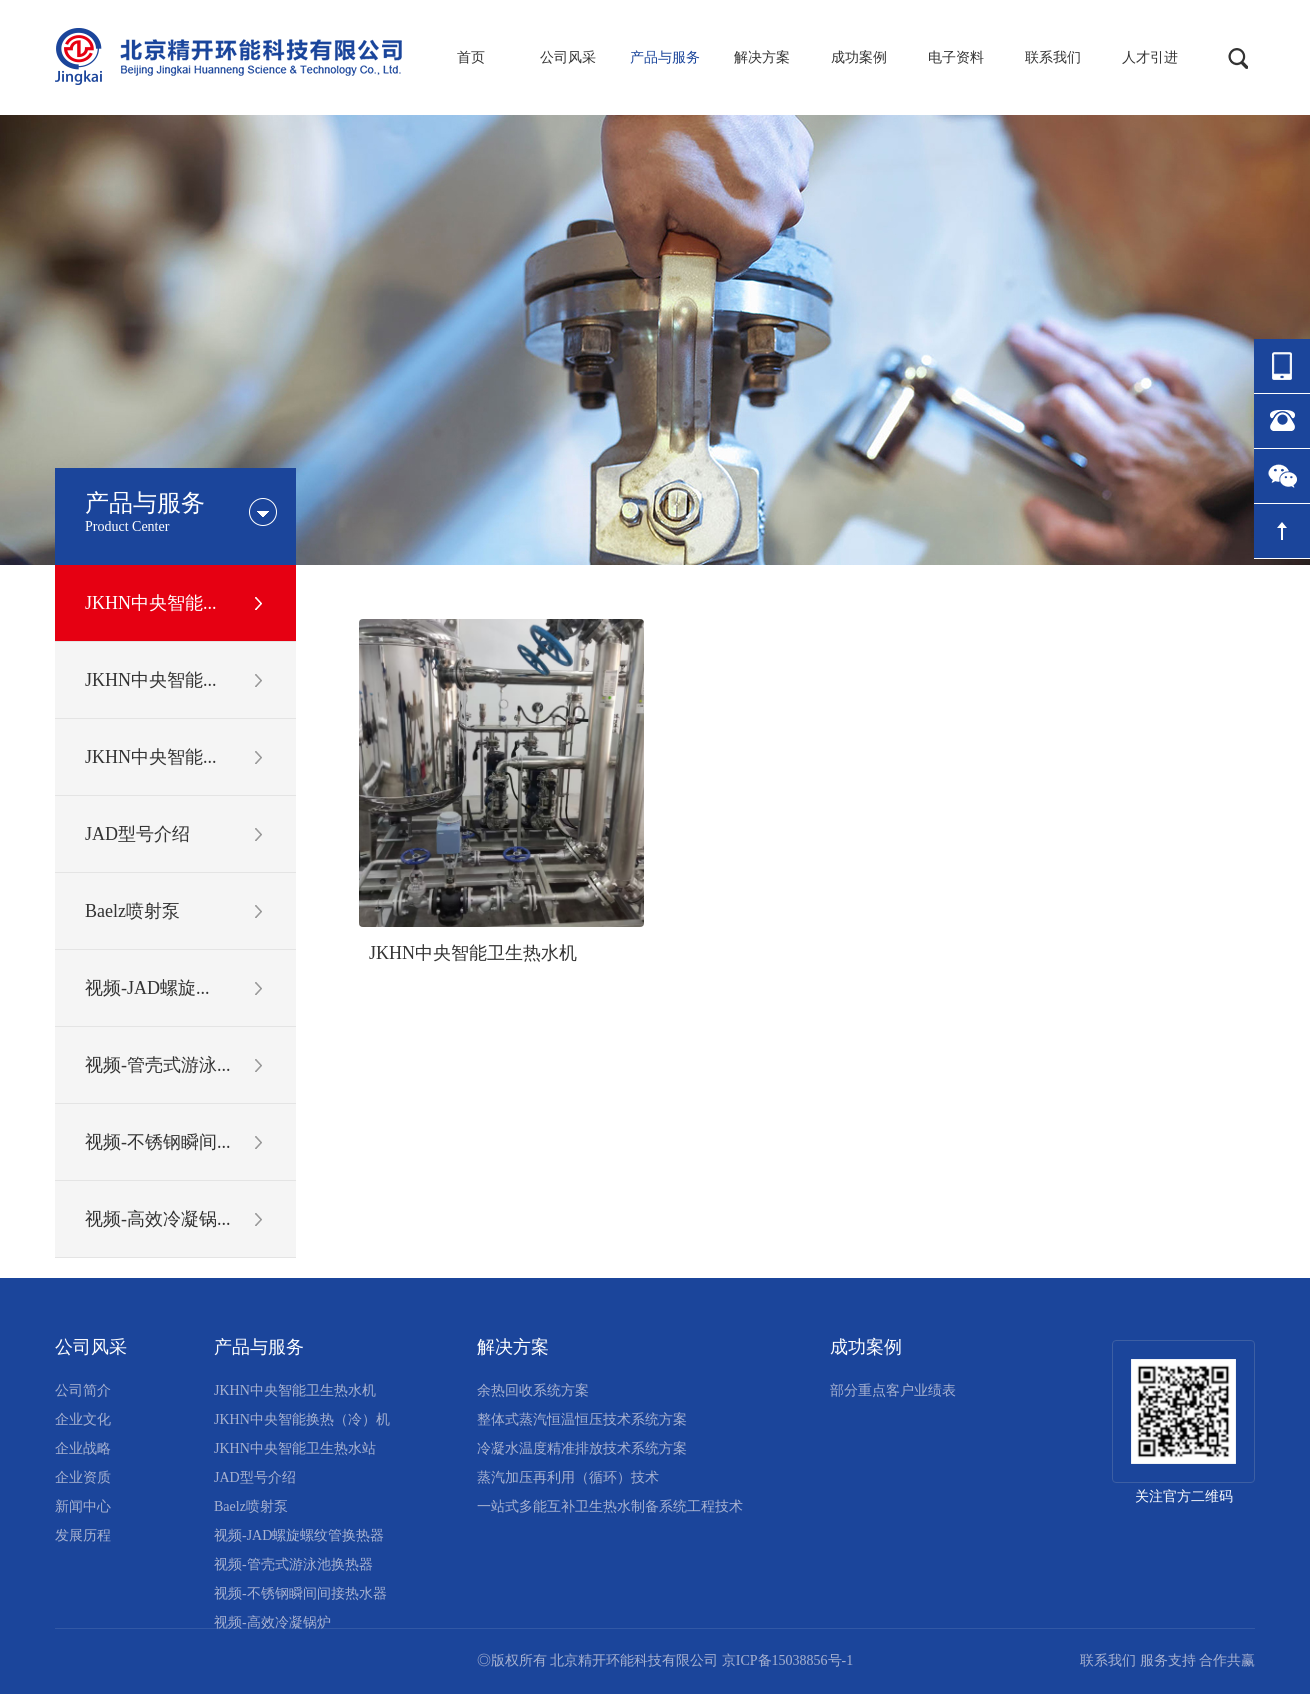  I want to click on 视频-不锈钢瞬间间接热水器, so click(300, 1593).